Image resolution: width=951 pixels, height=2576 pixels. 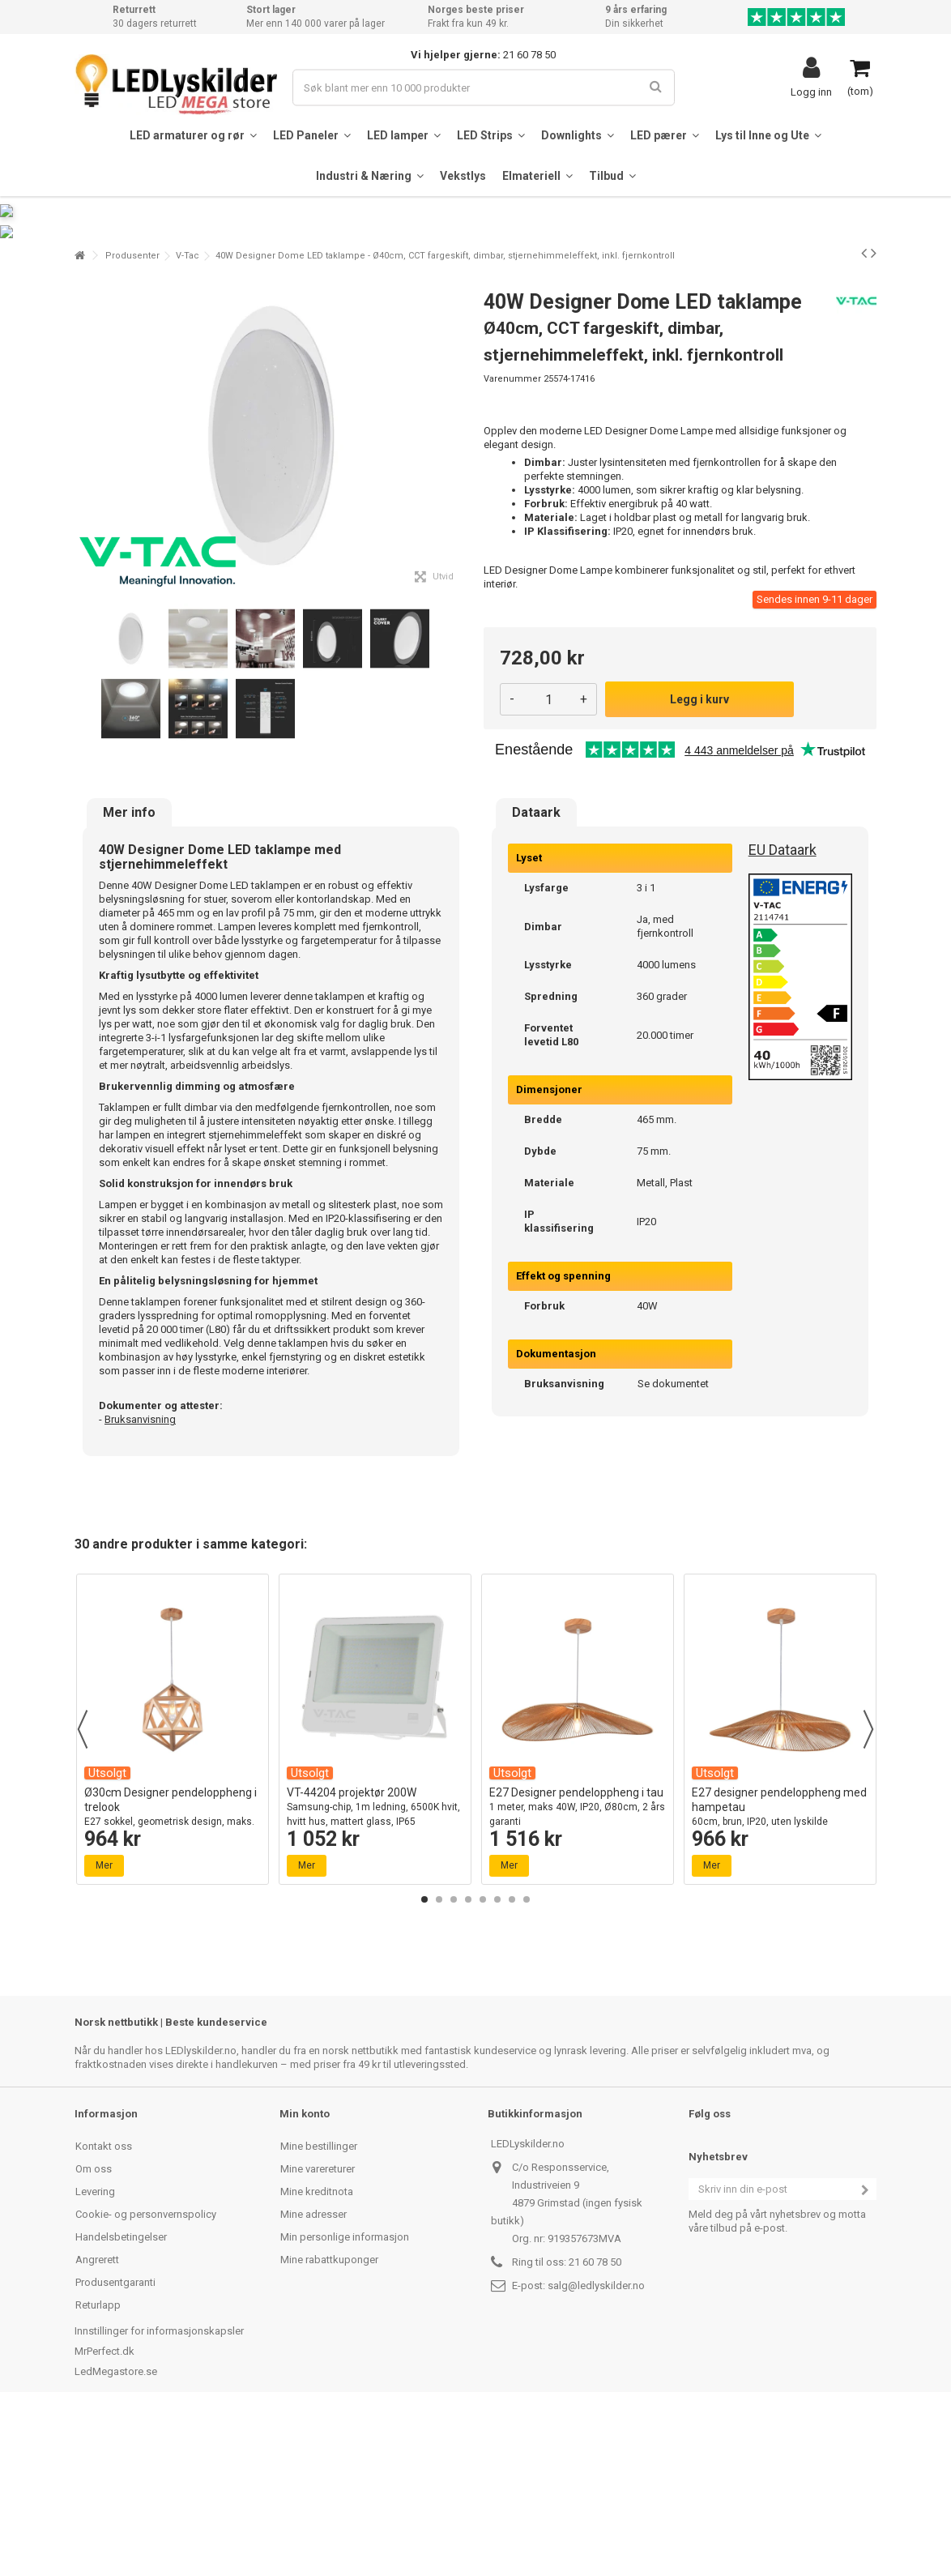 I want to click on Se dokumentet, so click(x=673, y=1542).